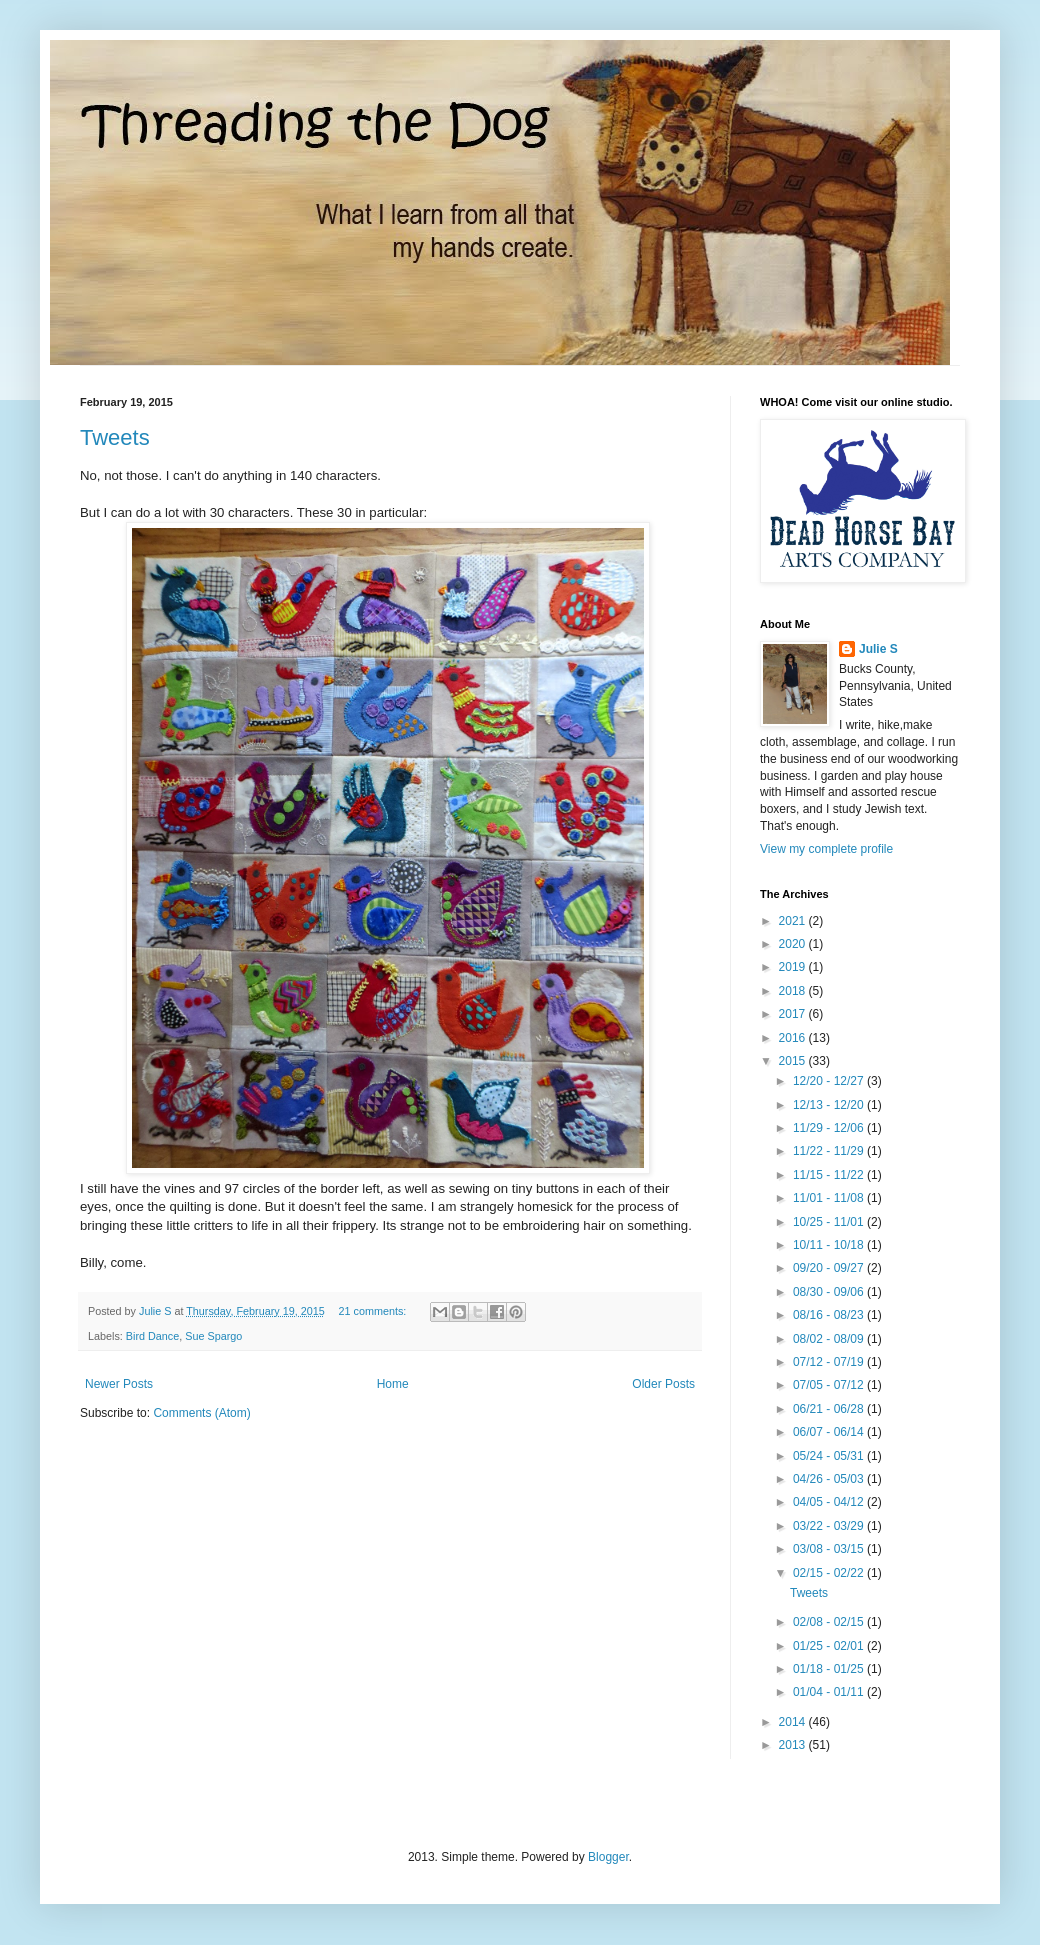 The image size is (1040, 1945). Describe the element at coordinates (830, 1105) in the screenshot. I see `12/13 - 12/20` at that location.